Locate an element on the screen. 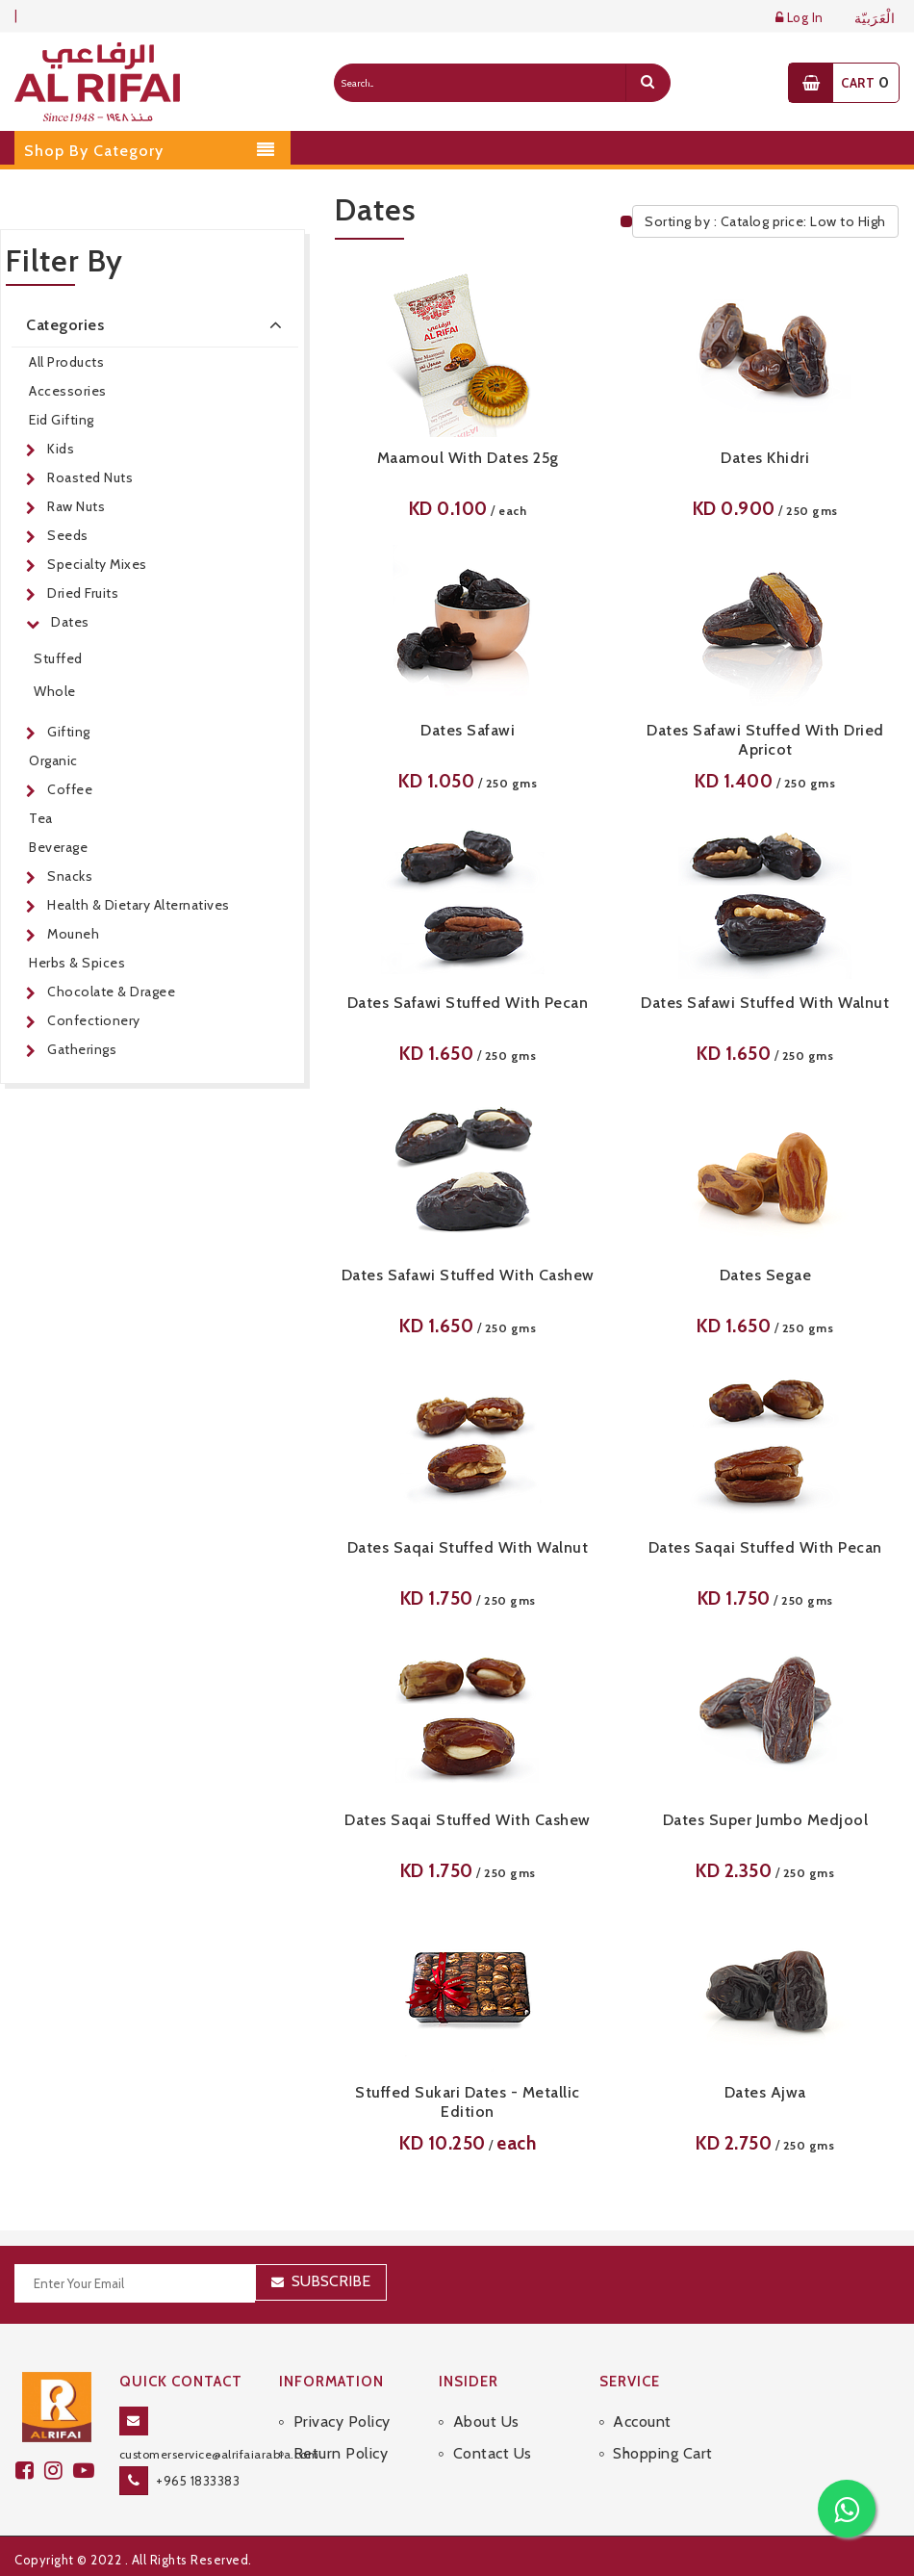 The image size is (914, 2576). Dates Khidri is located at coordinates (765, 458).